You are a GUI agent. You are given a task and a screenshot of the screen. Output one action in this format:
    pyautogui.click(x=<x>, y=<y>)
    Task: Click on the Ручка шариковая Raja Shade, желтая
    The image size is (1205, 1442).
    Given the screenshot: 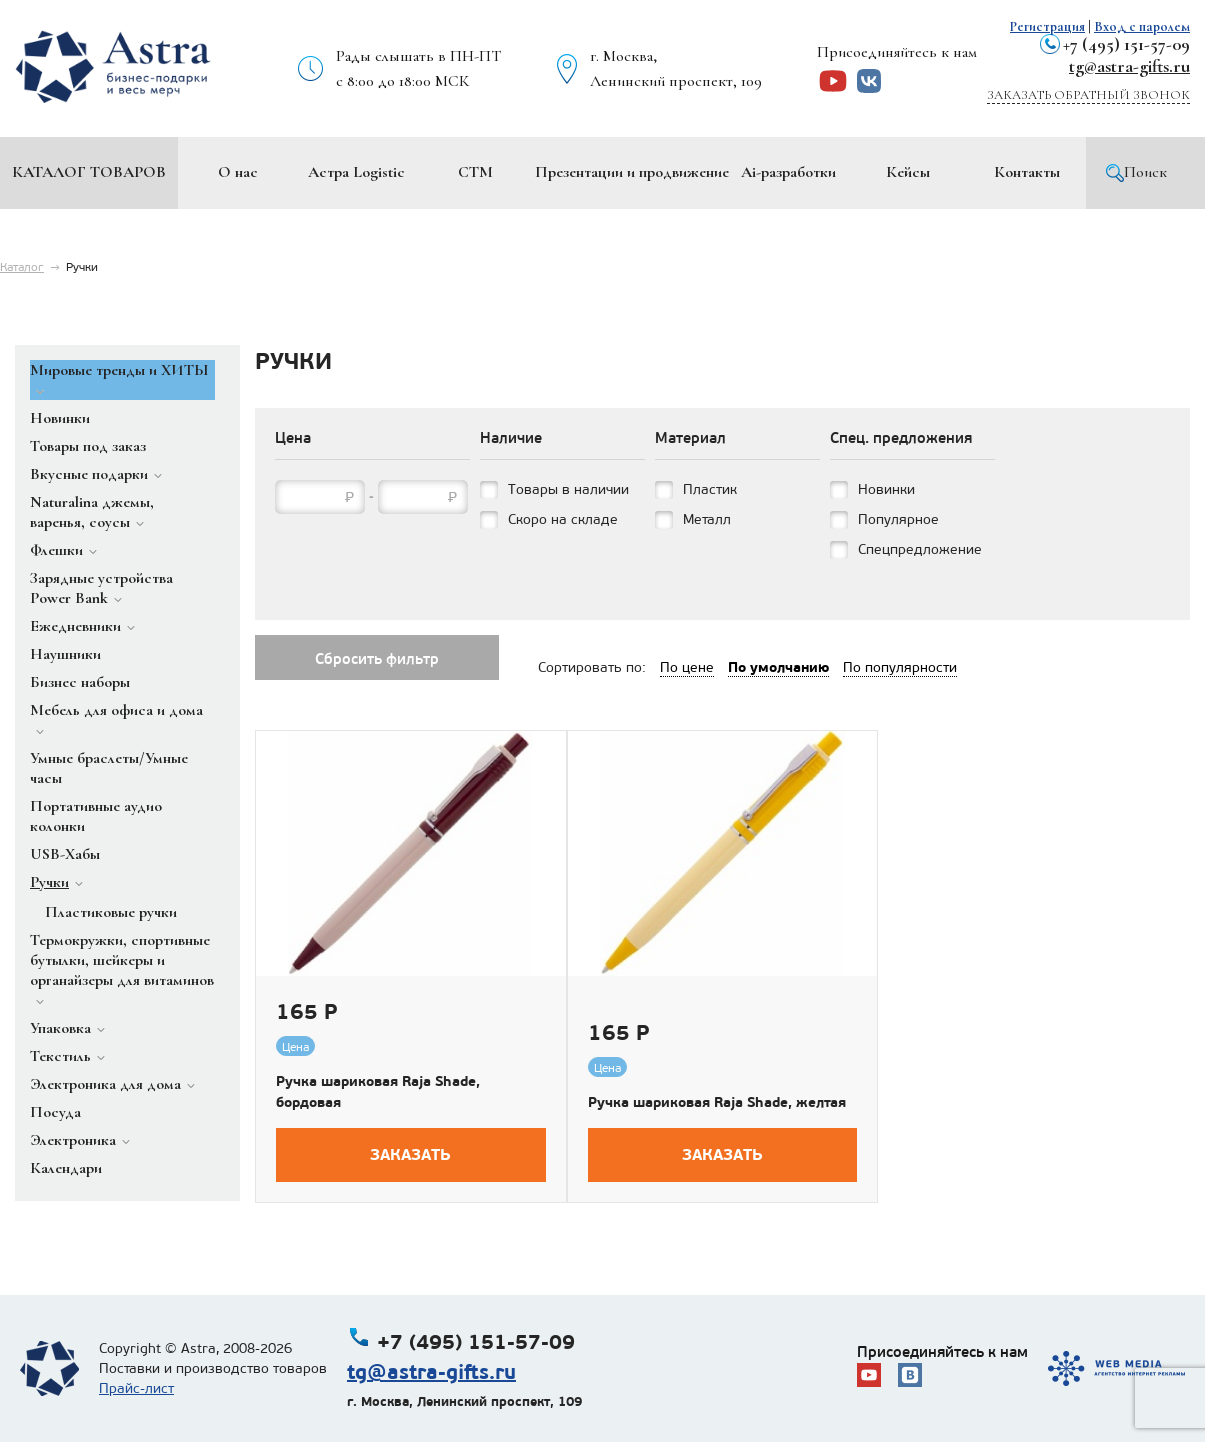 What is the action you would take?
    pyautogui.click(x=717, y=1102)
    